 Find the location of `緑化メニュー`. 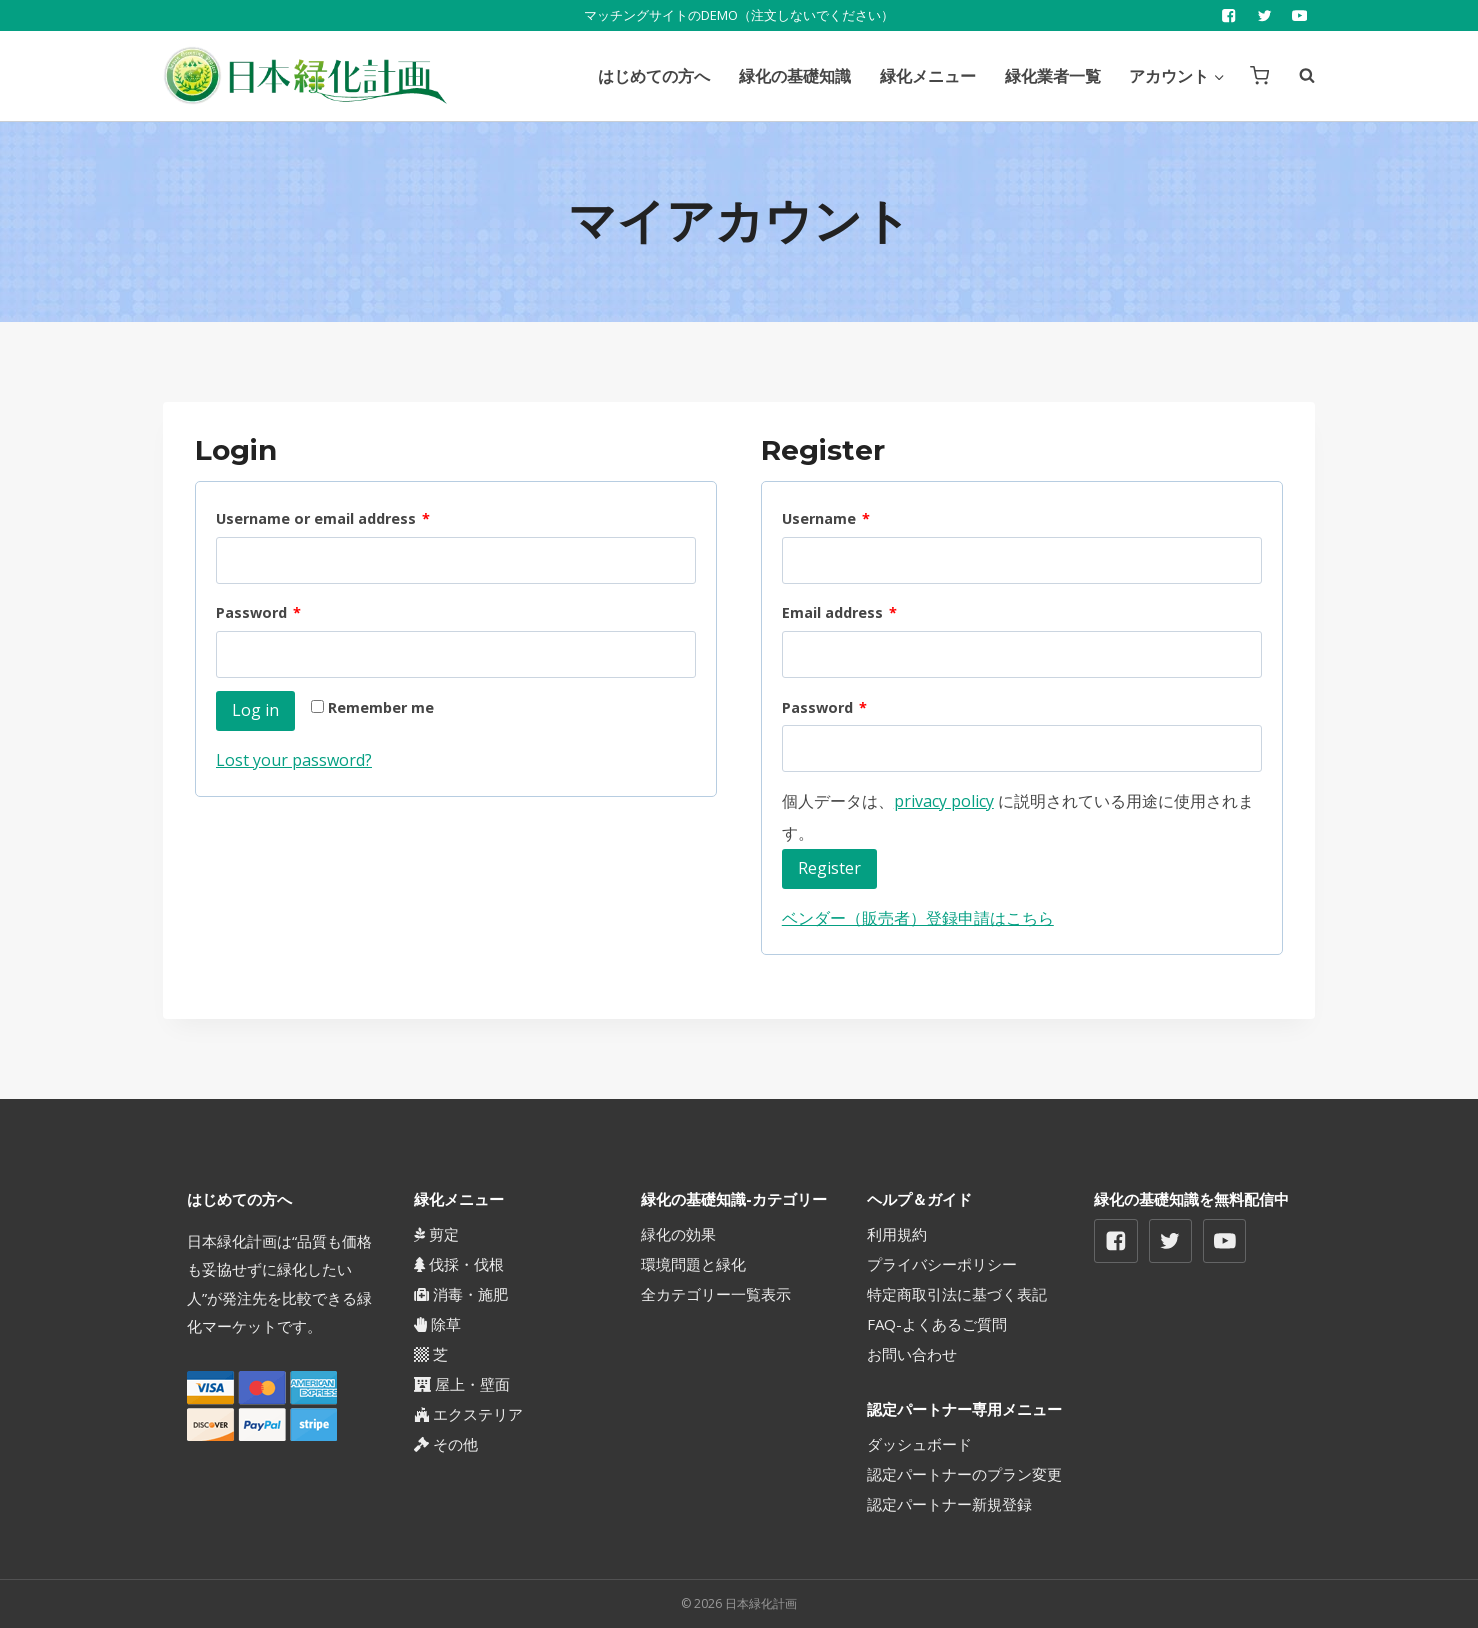

緑化メニュー is located at coordinates (928, 76).